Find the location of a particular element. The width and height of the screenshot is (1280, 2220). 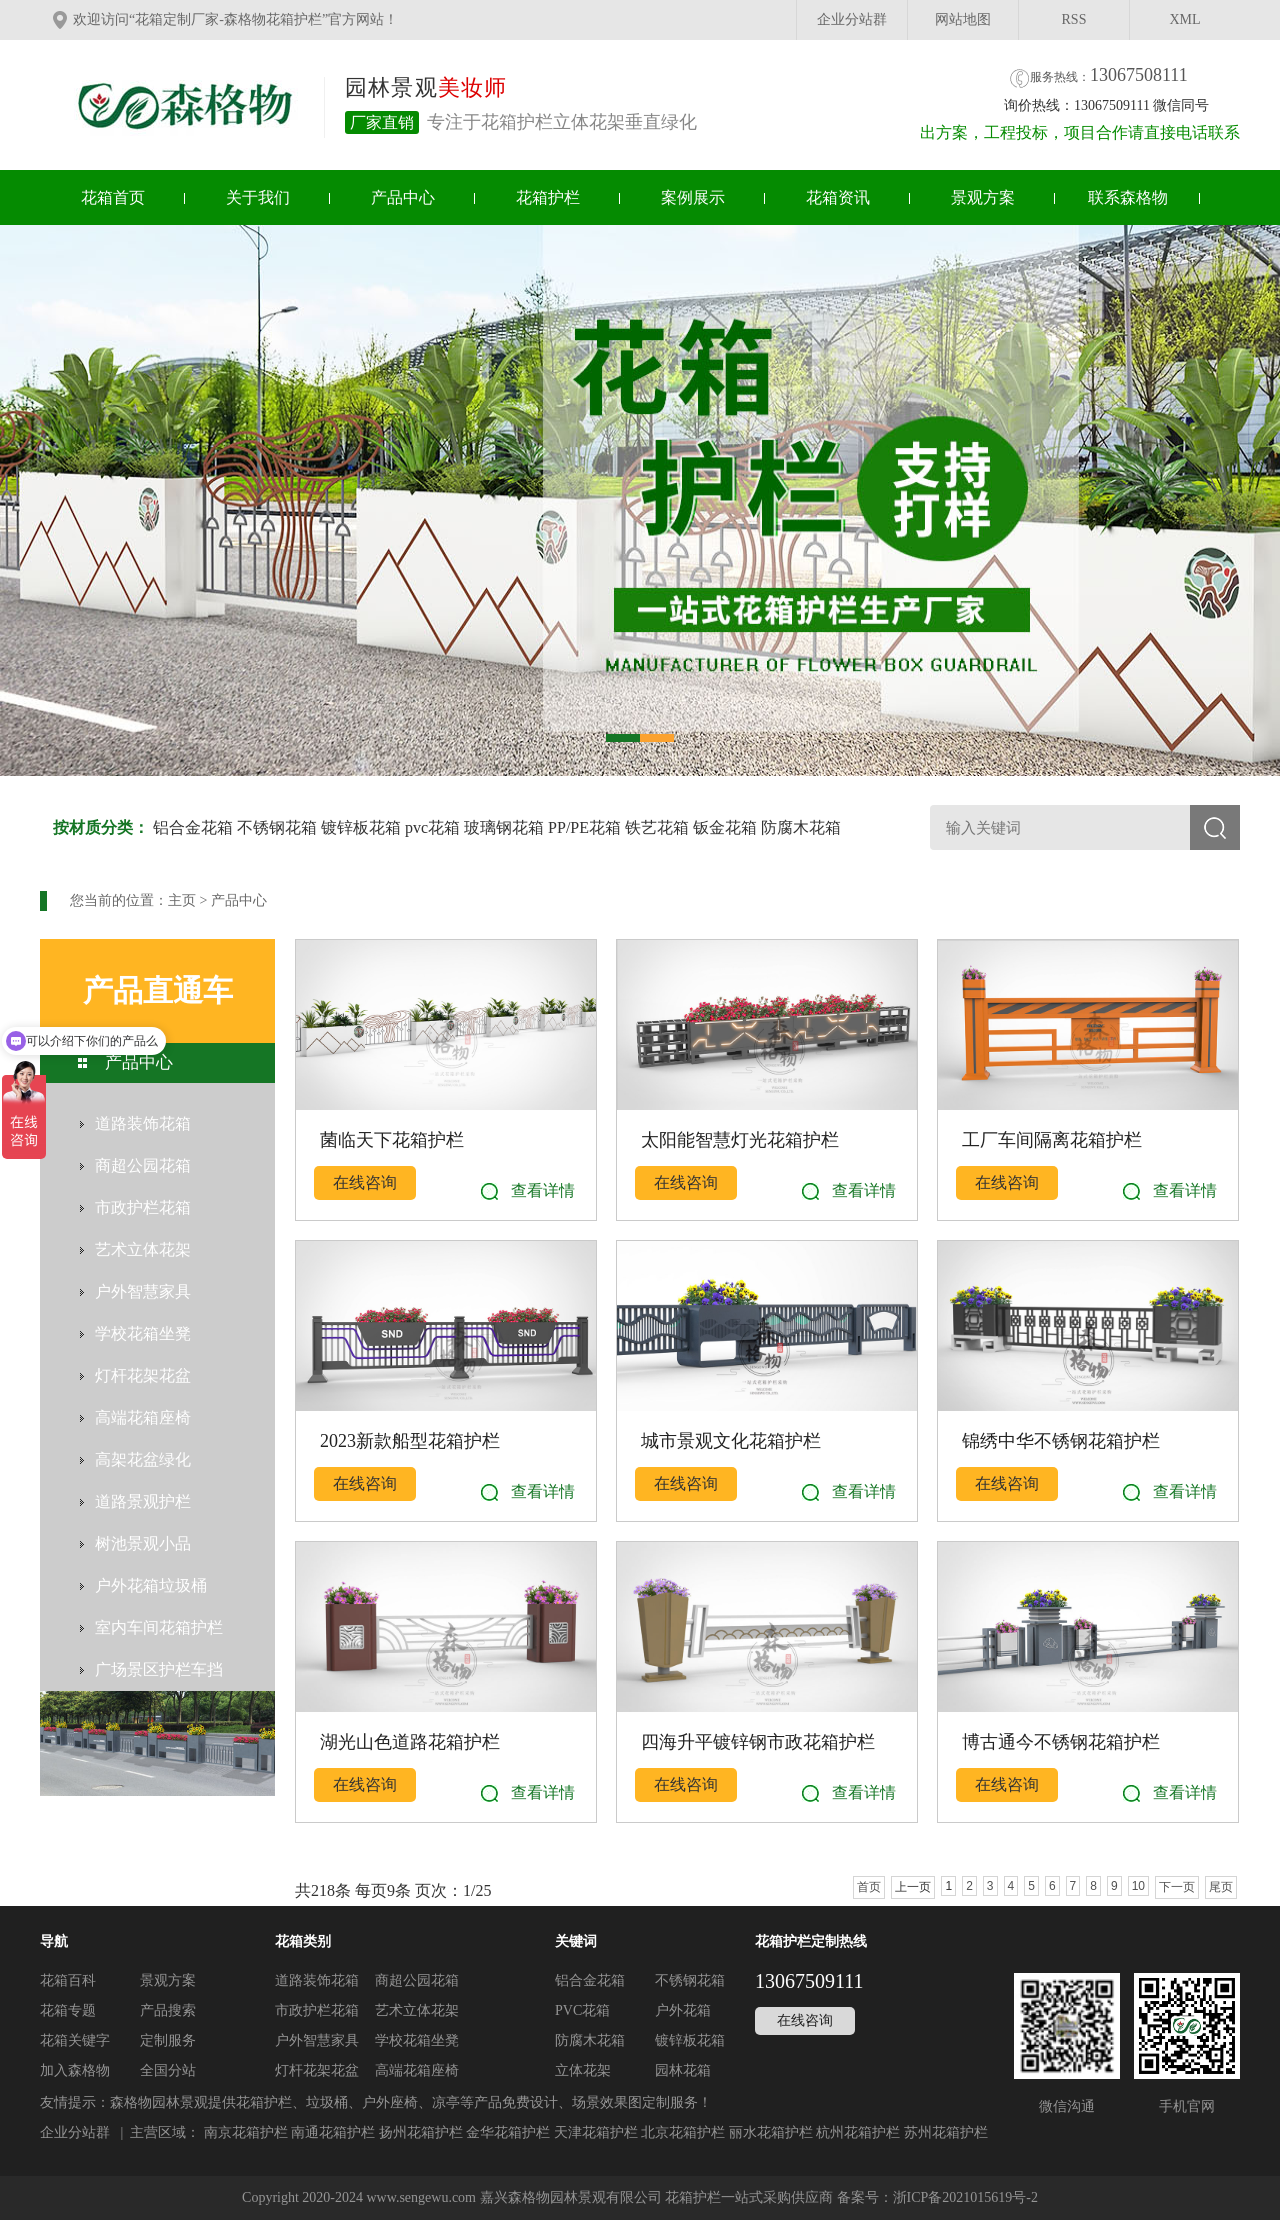

景观方案 is located at coordinates (983, 197).